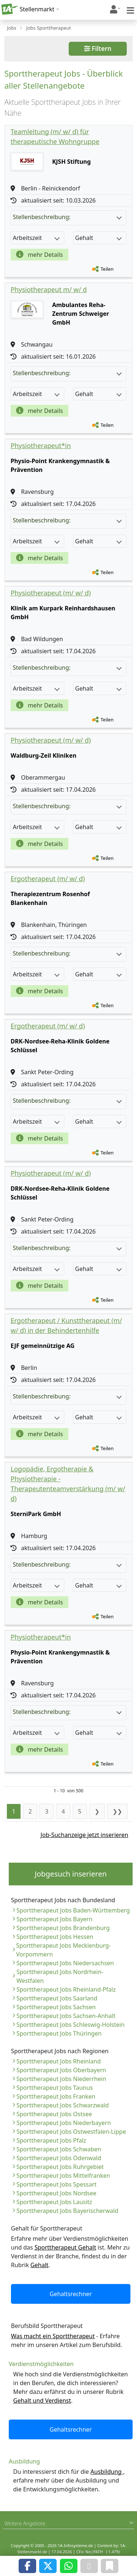 The image size is (137, 2576). Describe the element at coordinates (73, 1910) in the screenshot. I see `Sporttherapeut Jobs Baden-Württemberg` at that location.